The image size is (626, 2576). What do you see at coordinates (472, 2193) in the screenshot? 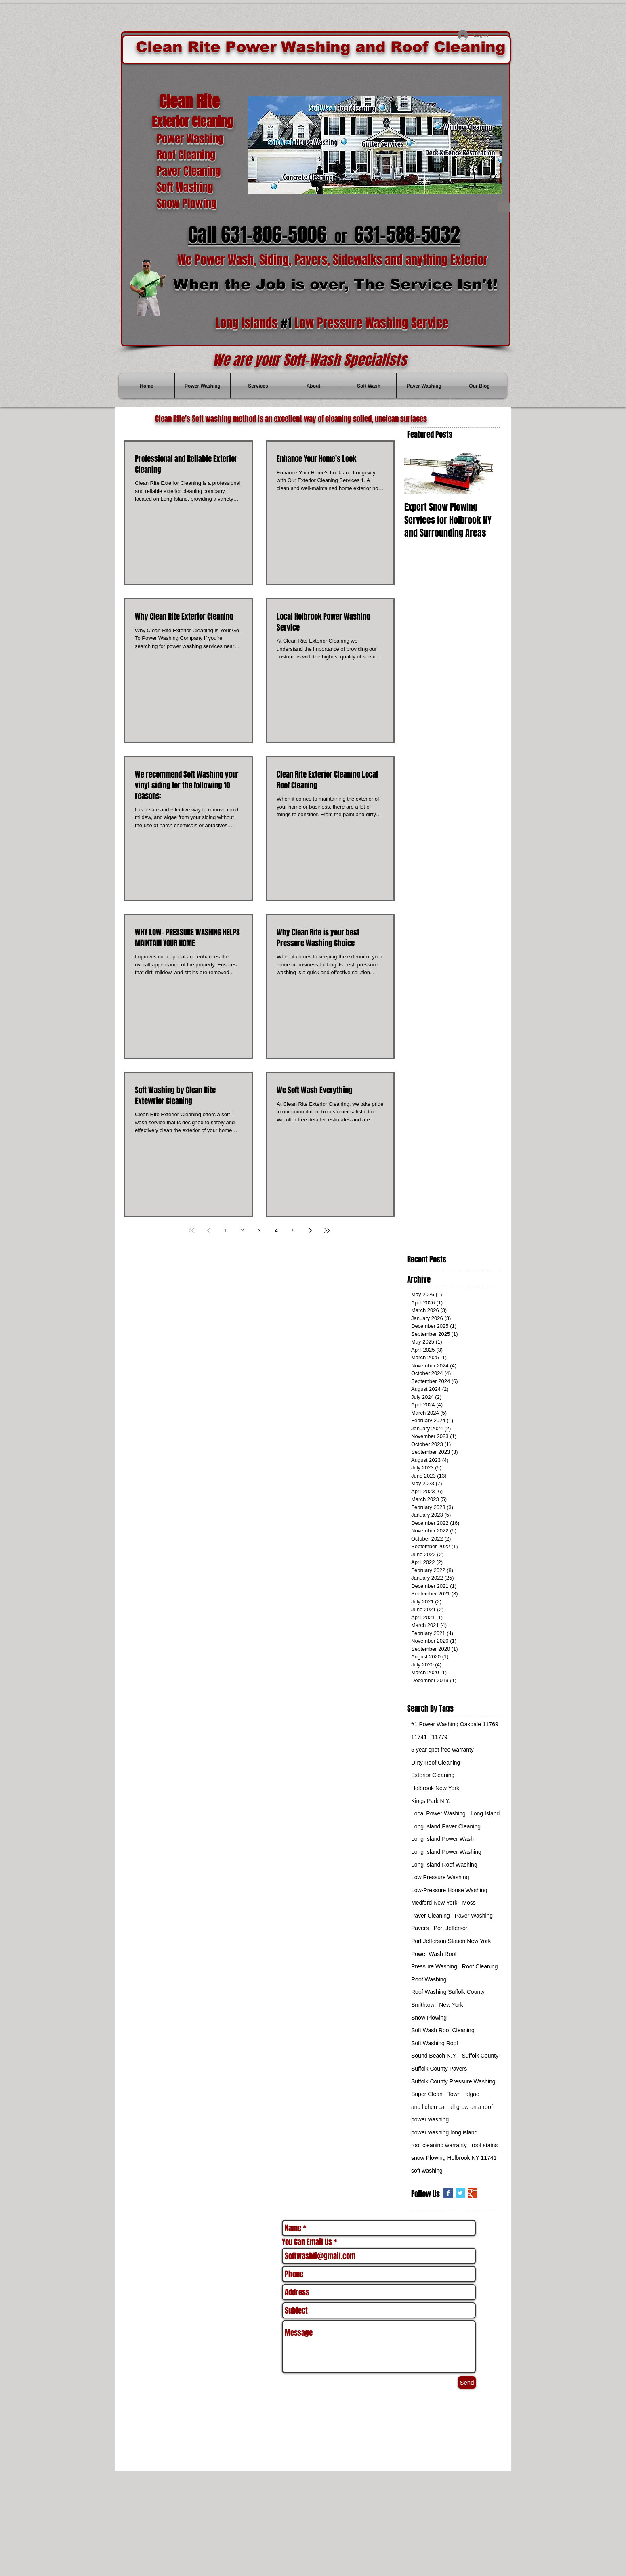
I see `[Google+ Basic Square]` at bounding box center [472, 2193].